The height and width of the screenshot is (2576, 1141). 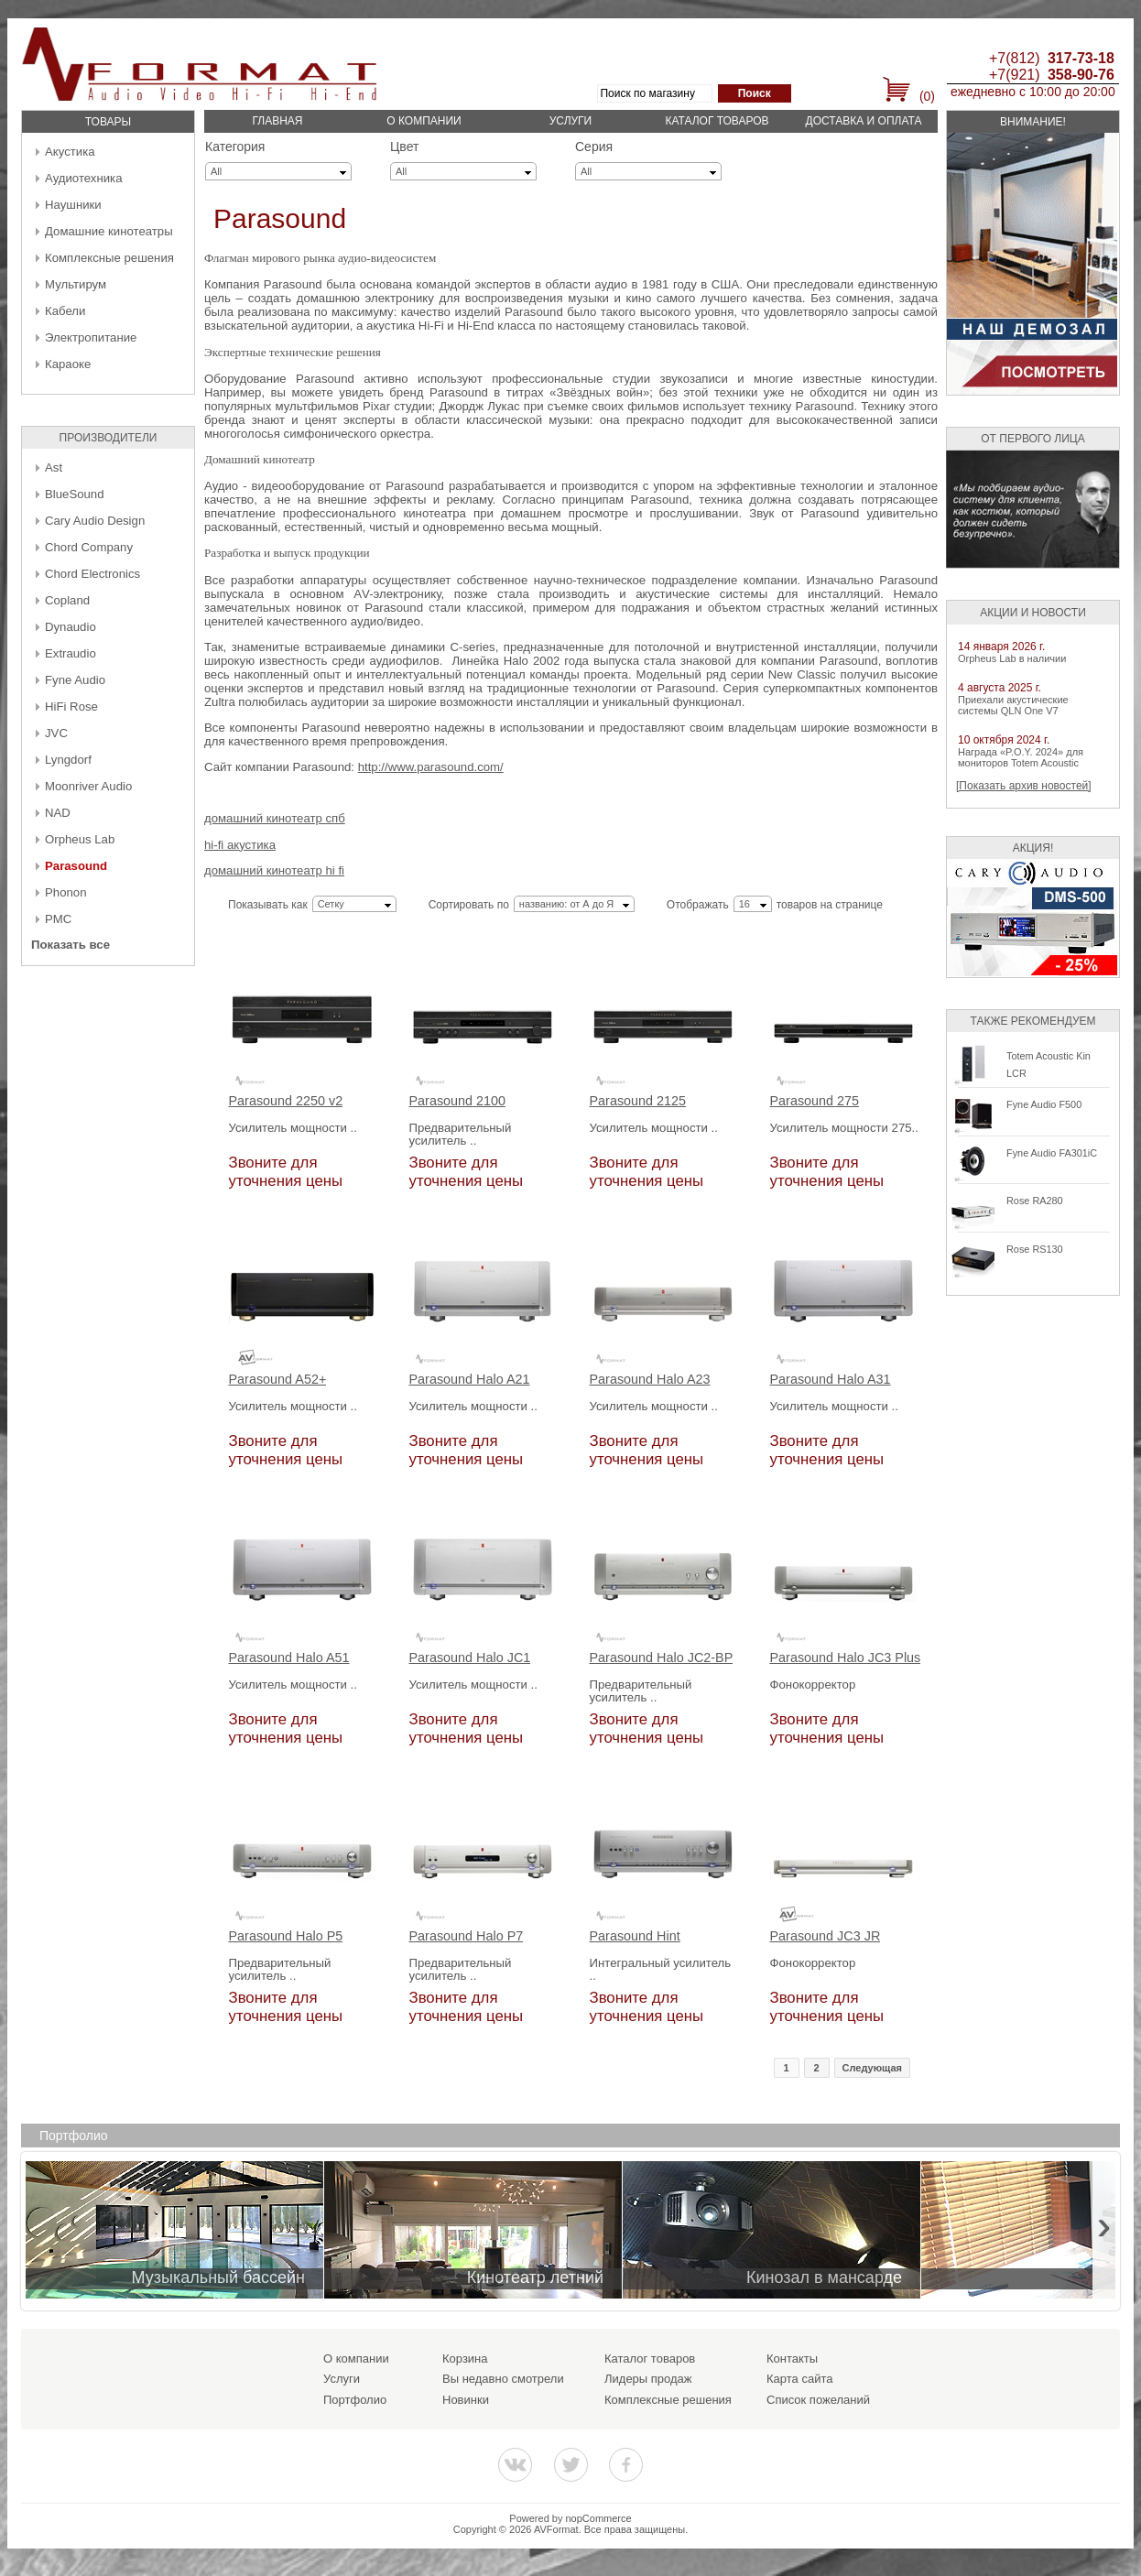 I want to click on Parasound 2125, so click(x=638, y=1101).